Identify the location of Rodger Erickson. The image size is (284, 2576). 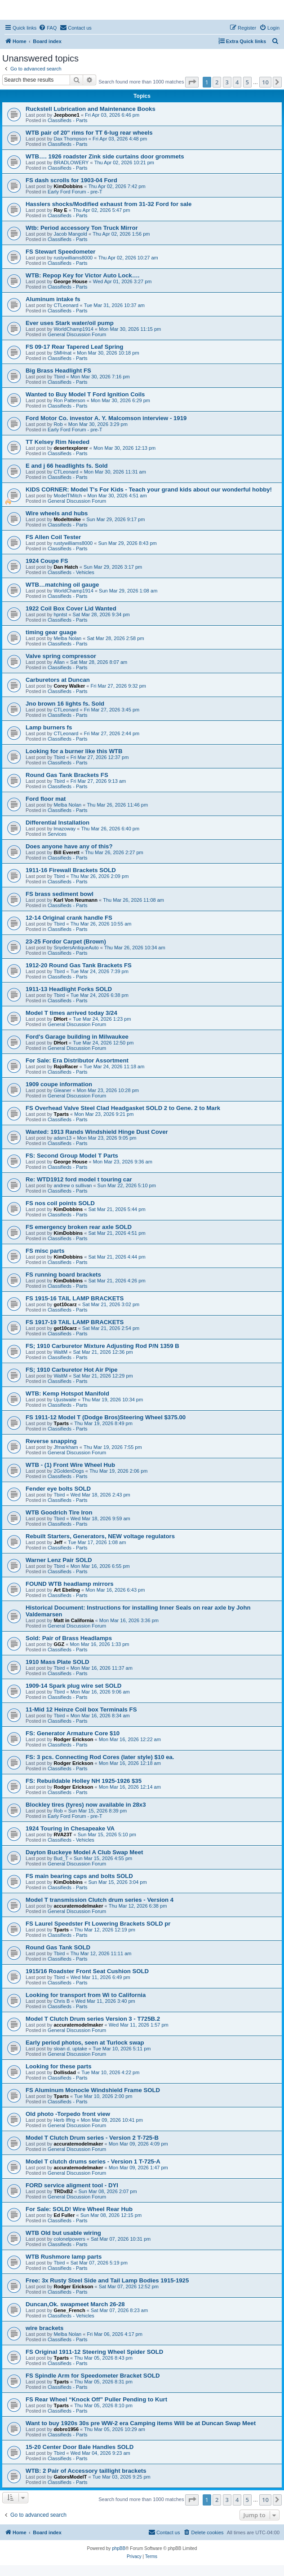
(73, 1739).